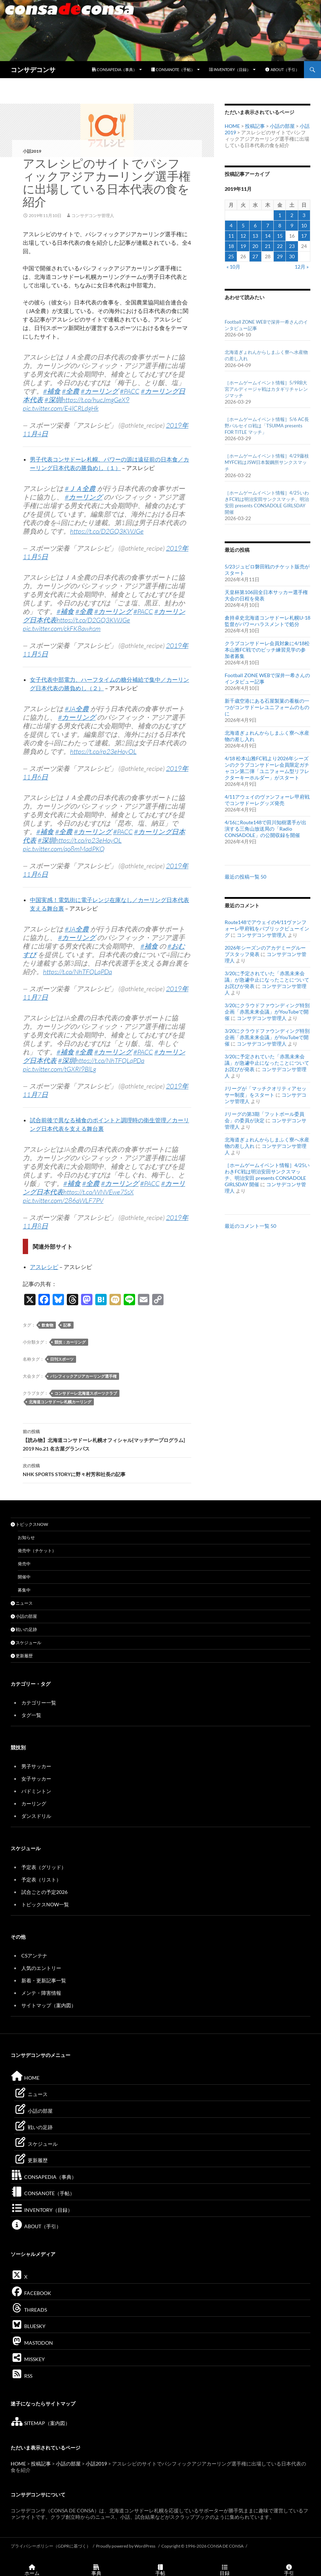  I want to click on 5 [2019年11月5日 に投稿を公開], so click(243, 225).